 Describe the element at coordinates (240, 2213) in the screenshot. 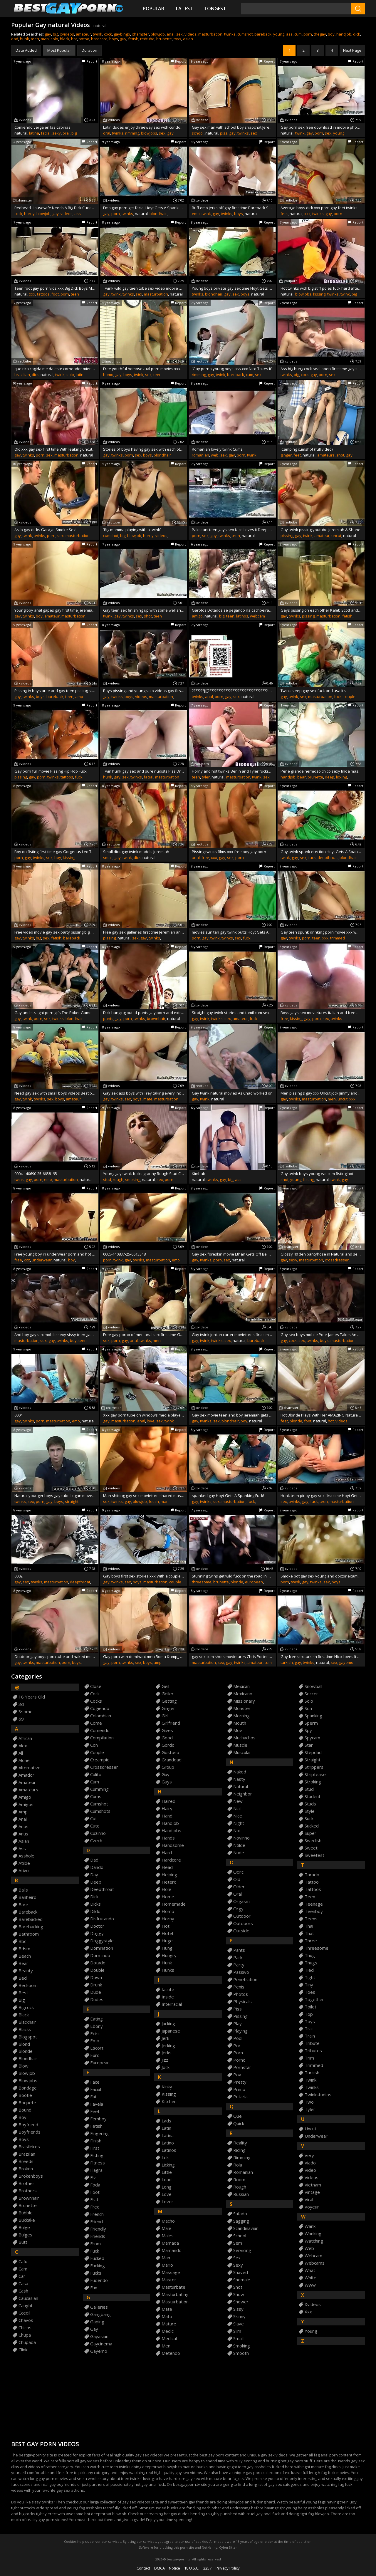

I see `safado` at that location.